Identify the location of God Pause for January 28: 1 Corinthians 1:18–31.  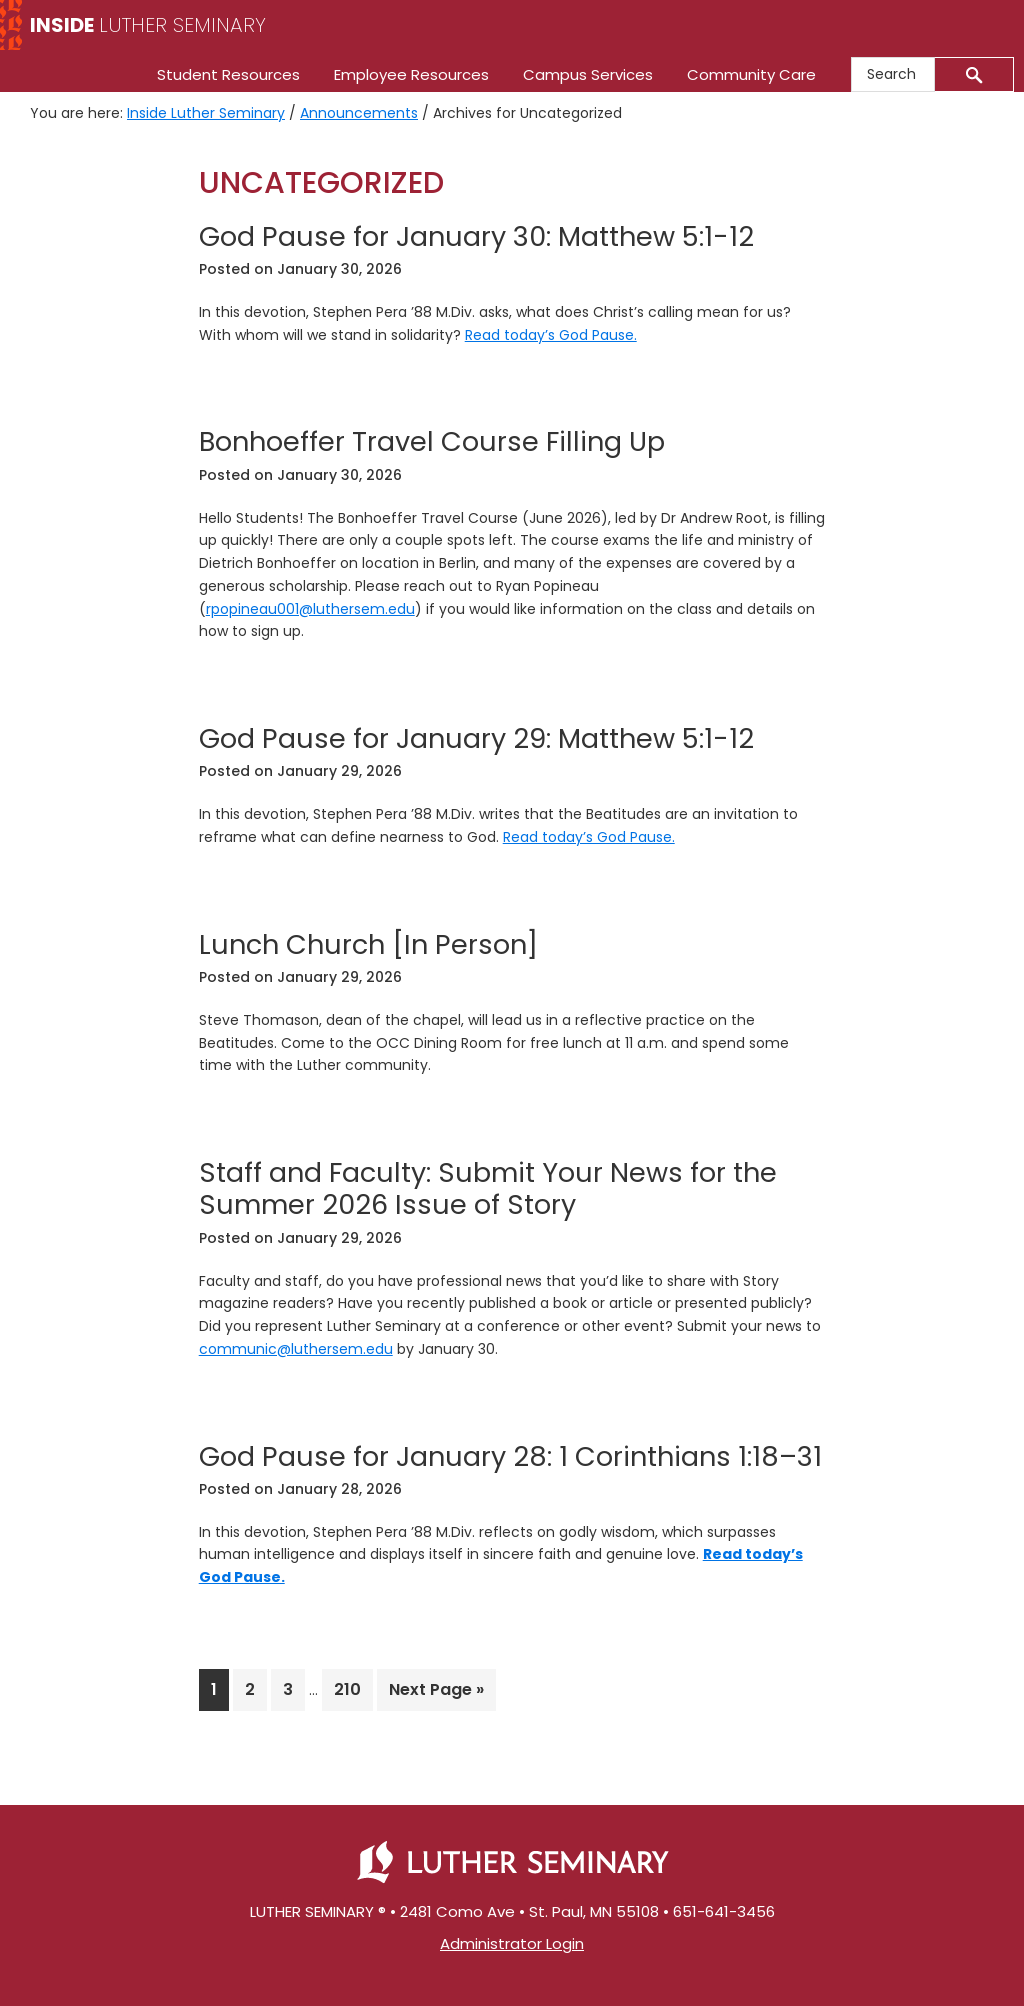
(510, 1456).